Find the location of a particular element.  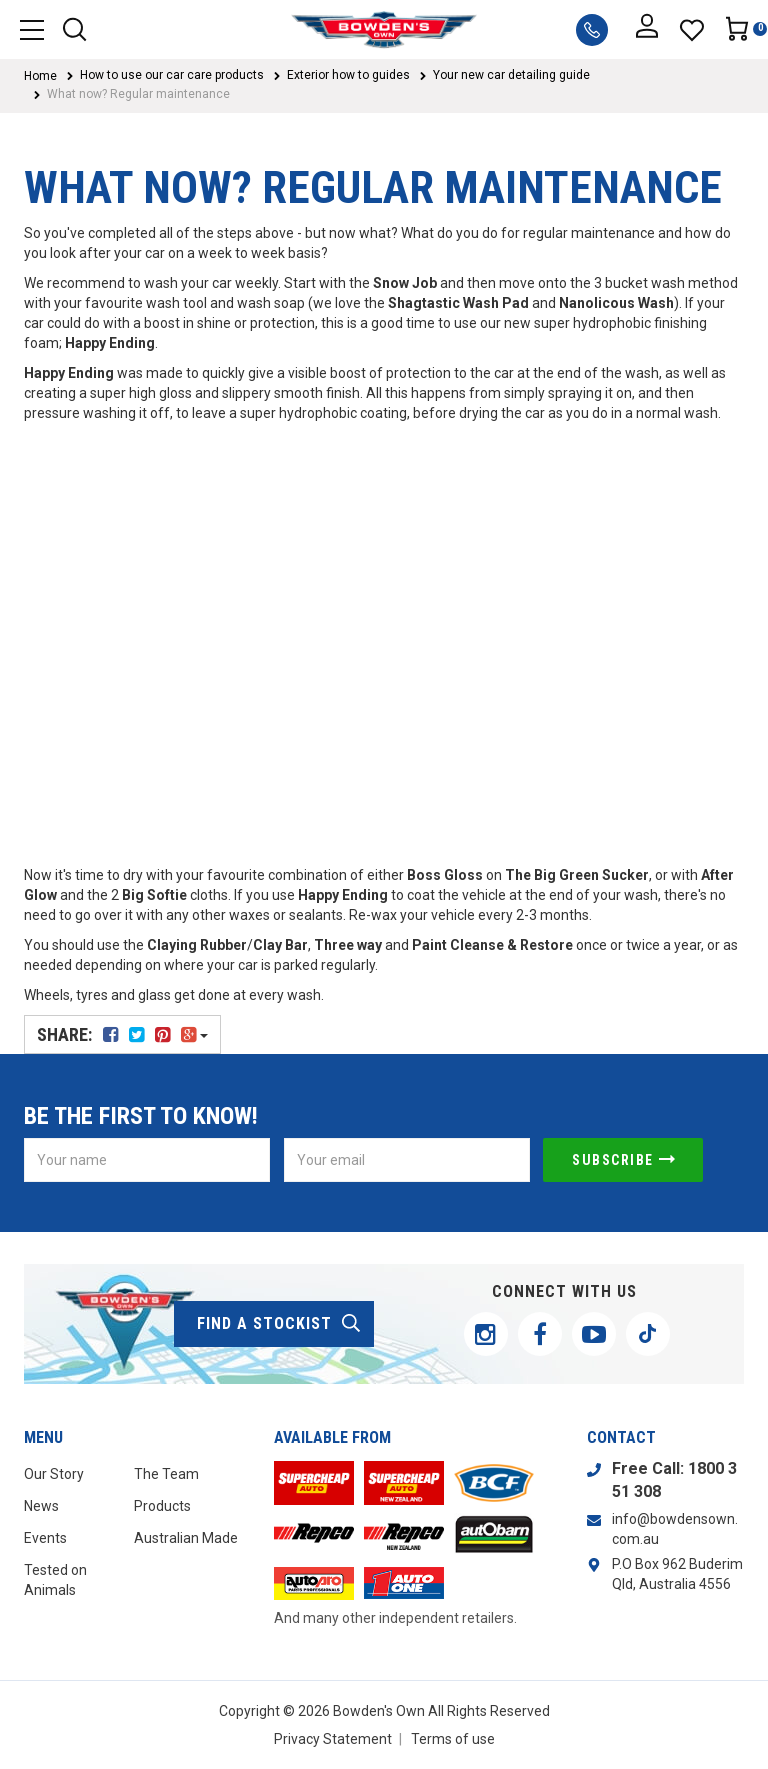

Tested on Animals is located at coordinates (55, 1580).